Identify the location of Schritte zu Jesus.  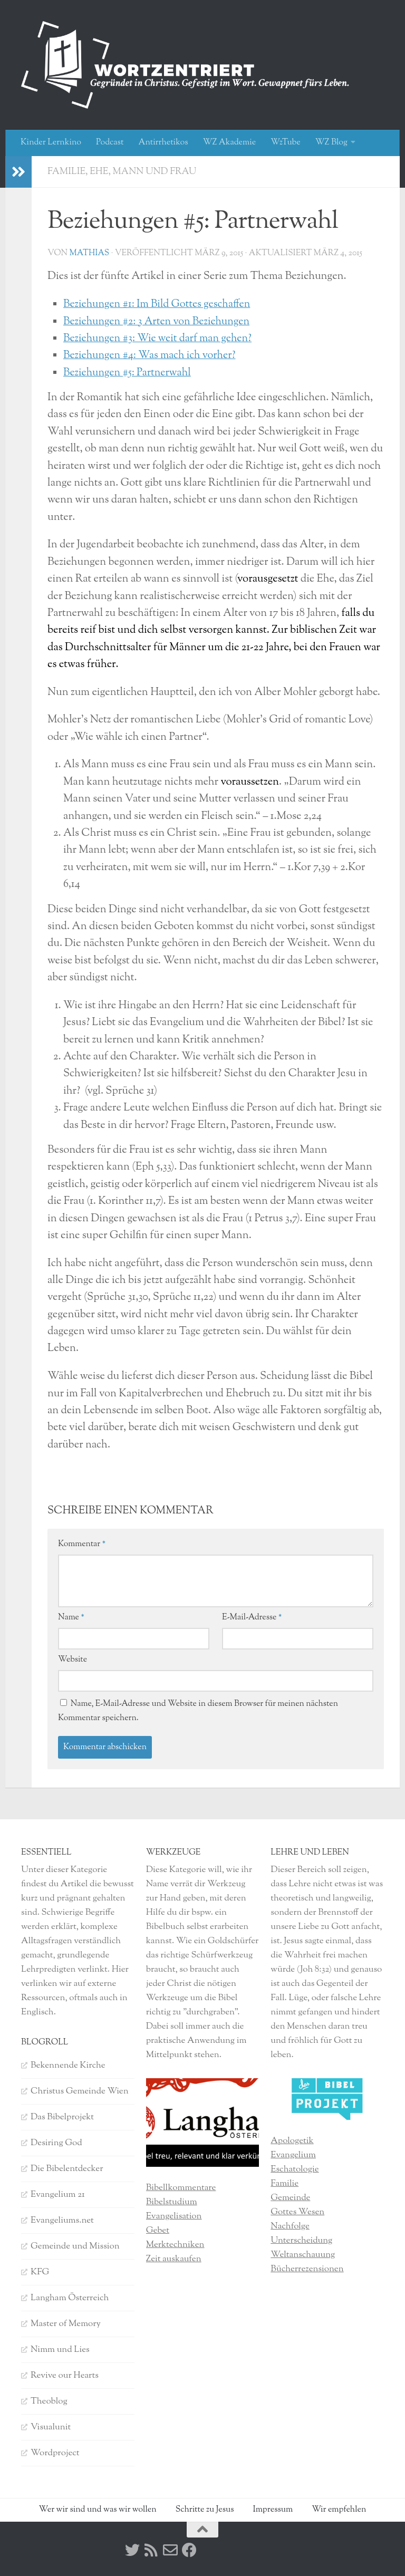
(205, 2510).